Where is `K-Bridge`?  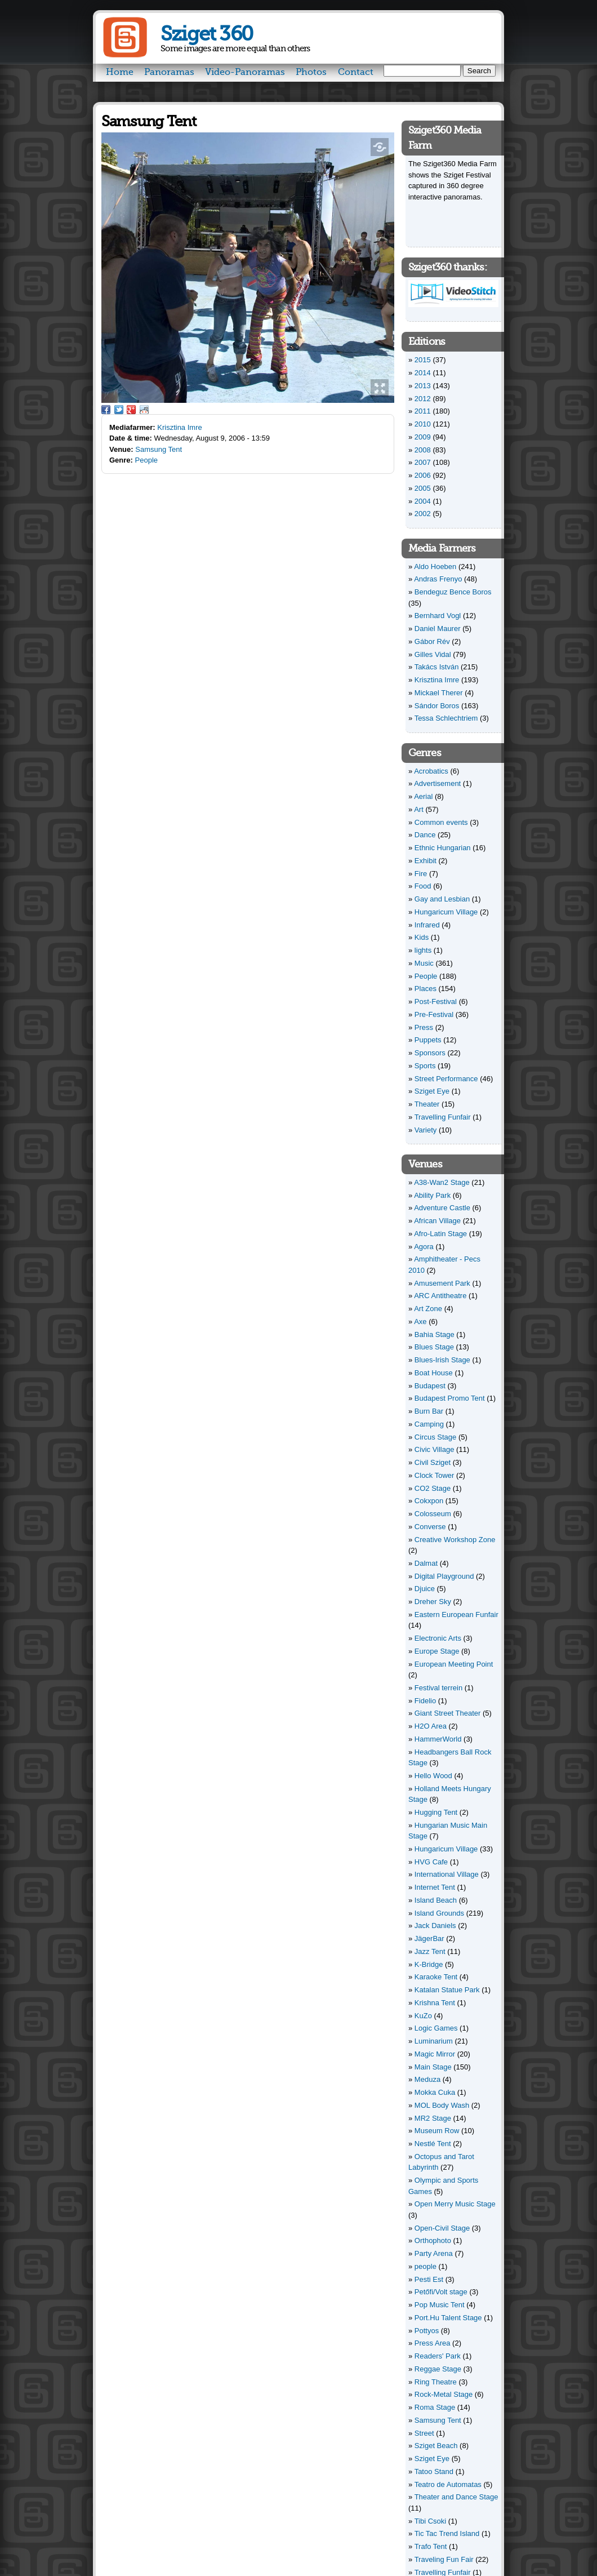
K-Bridge is located at coordinates (429, 1964).